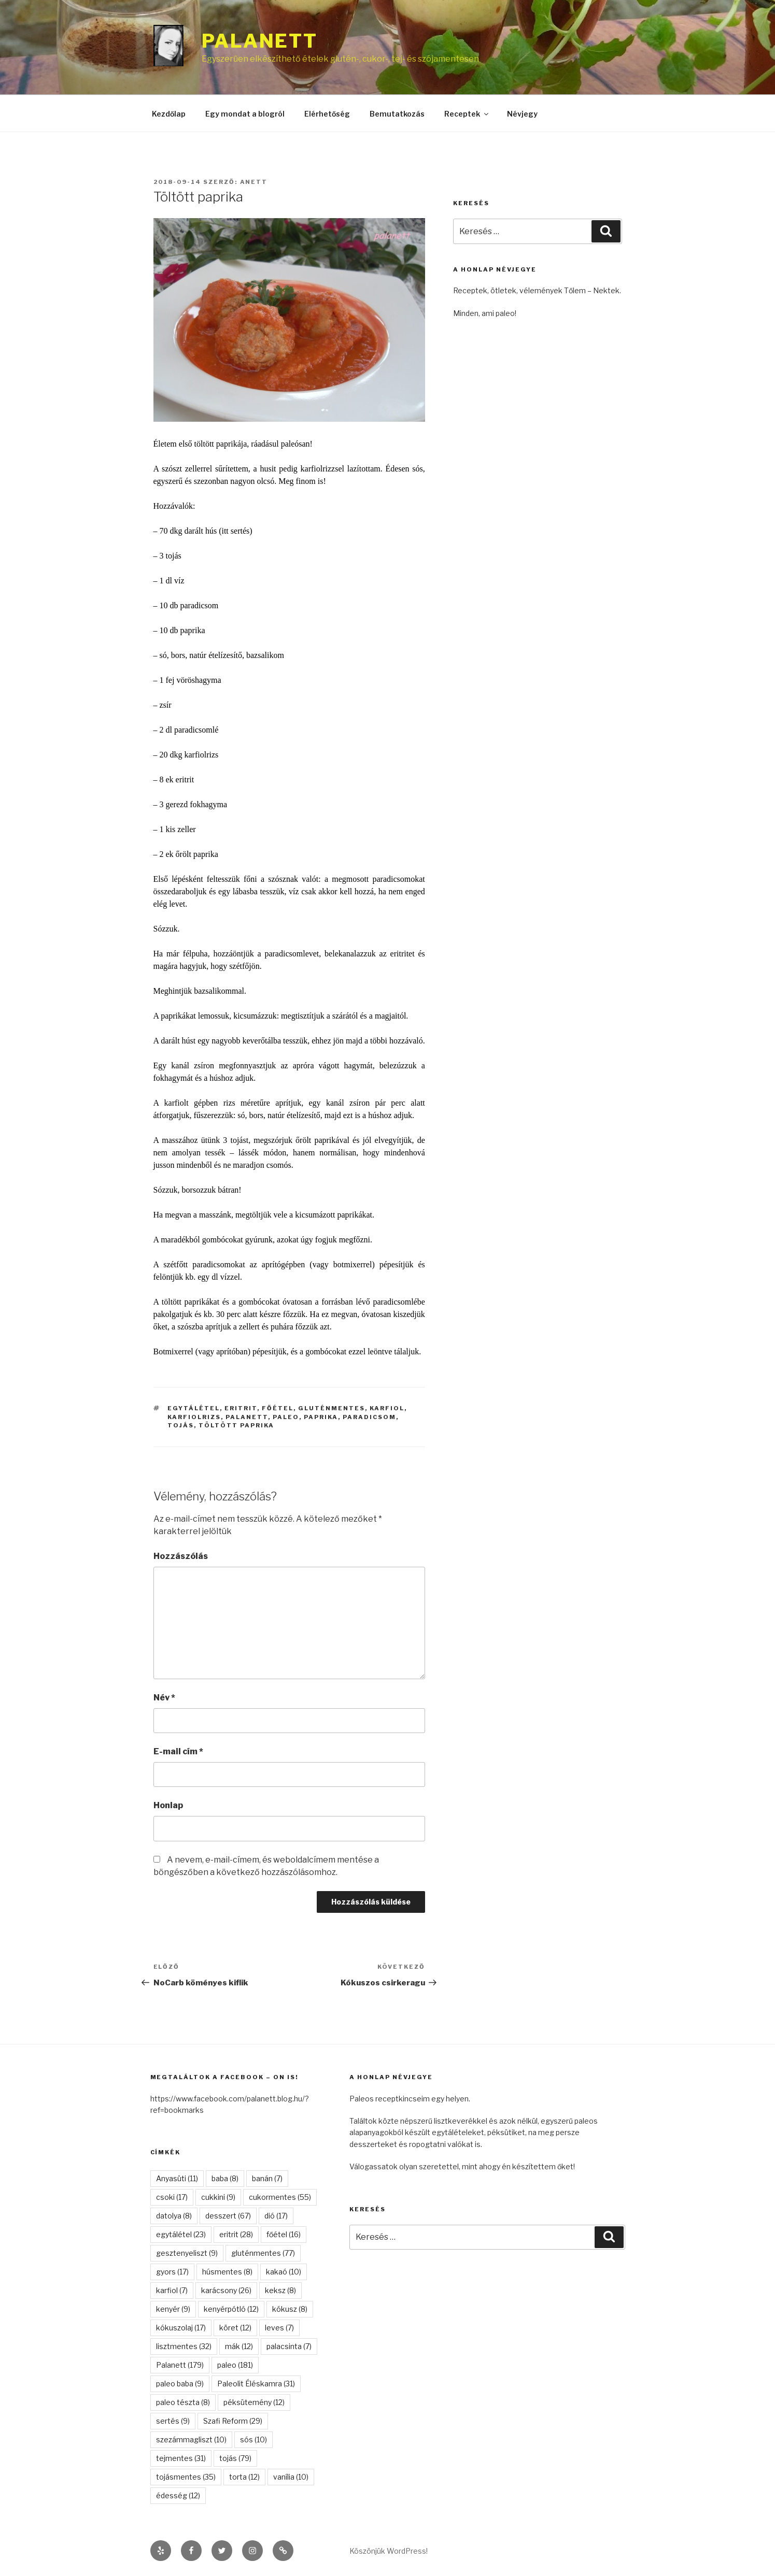 The image size is (775, 2576). Describe the element at coordinates (331, 1408) in the screenshot. I see `gluténmentes` at that location.